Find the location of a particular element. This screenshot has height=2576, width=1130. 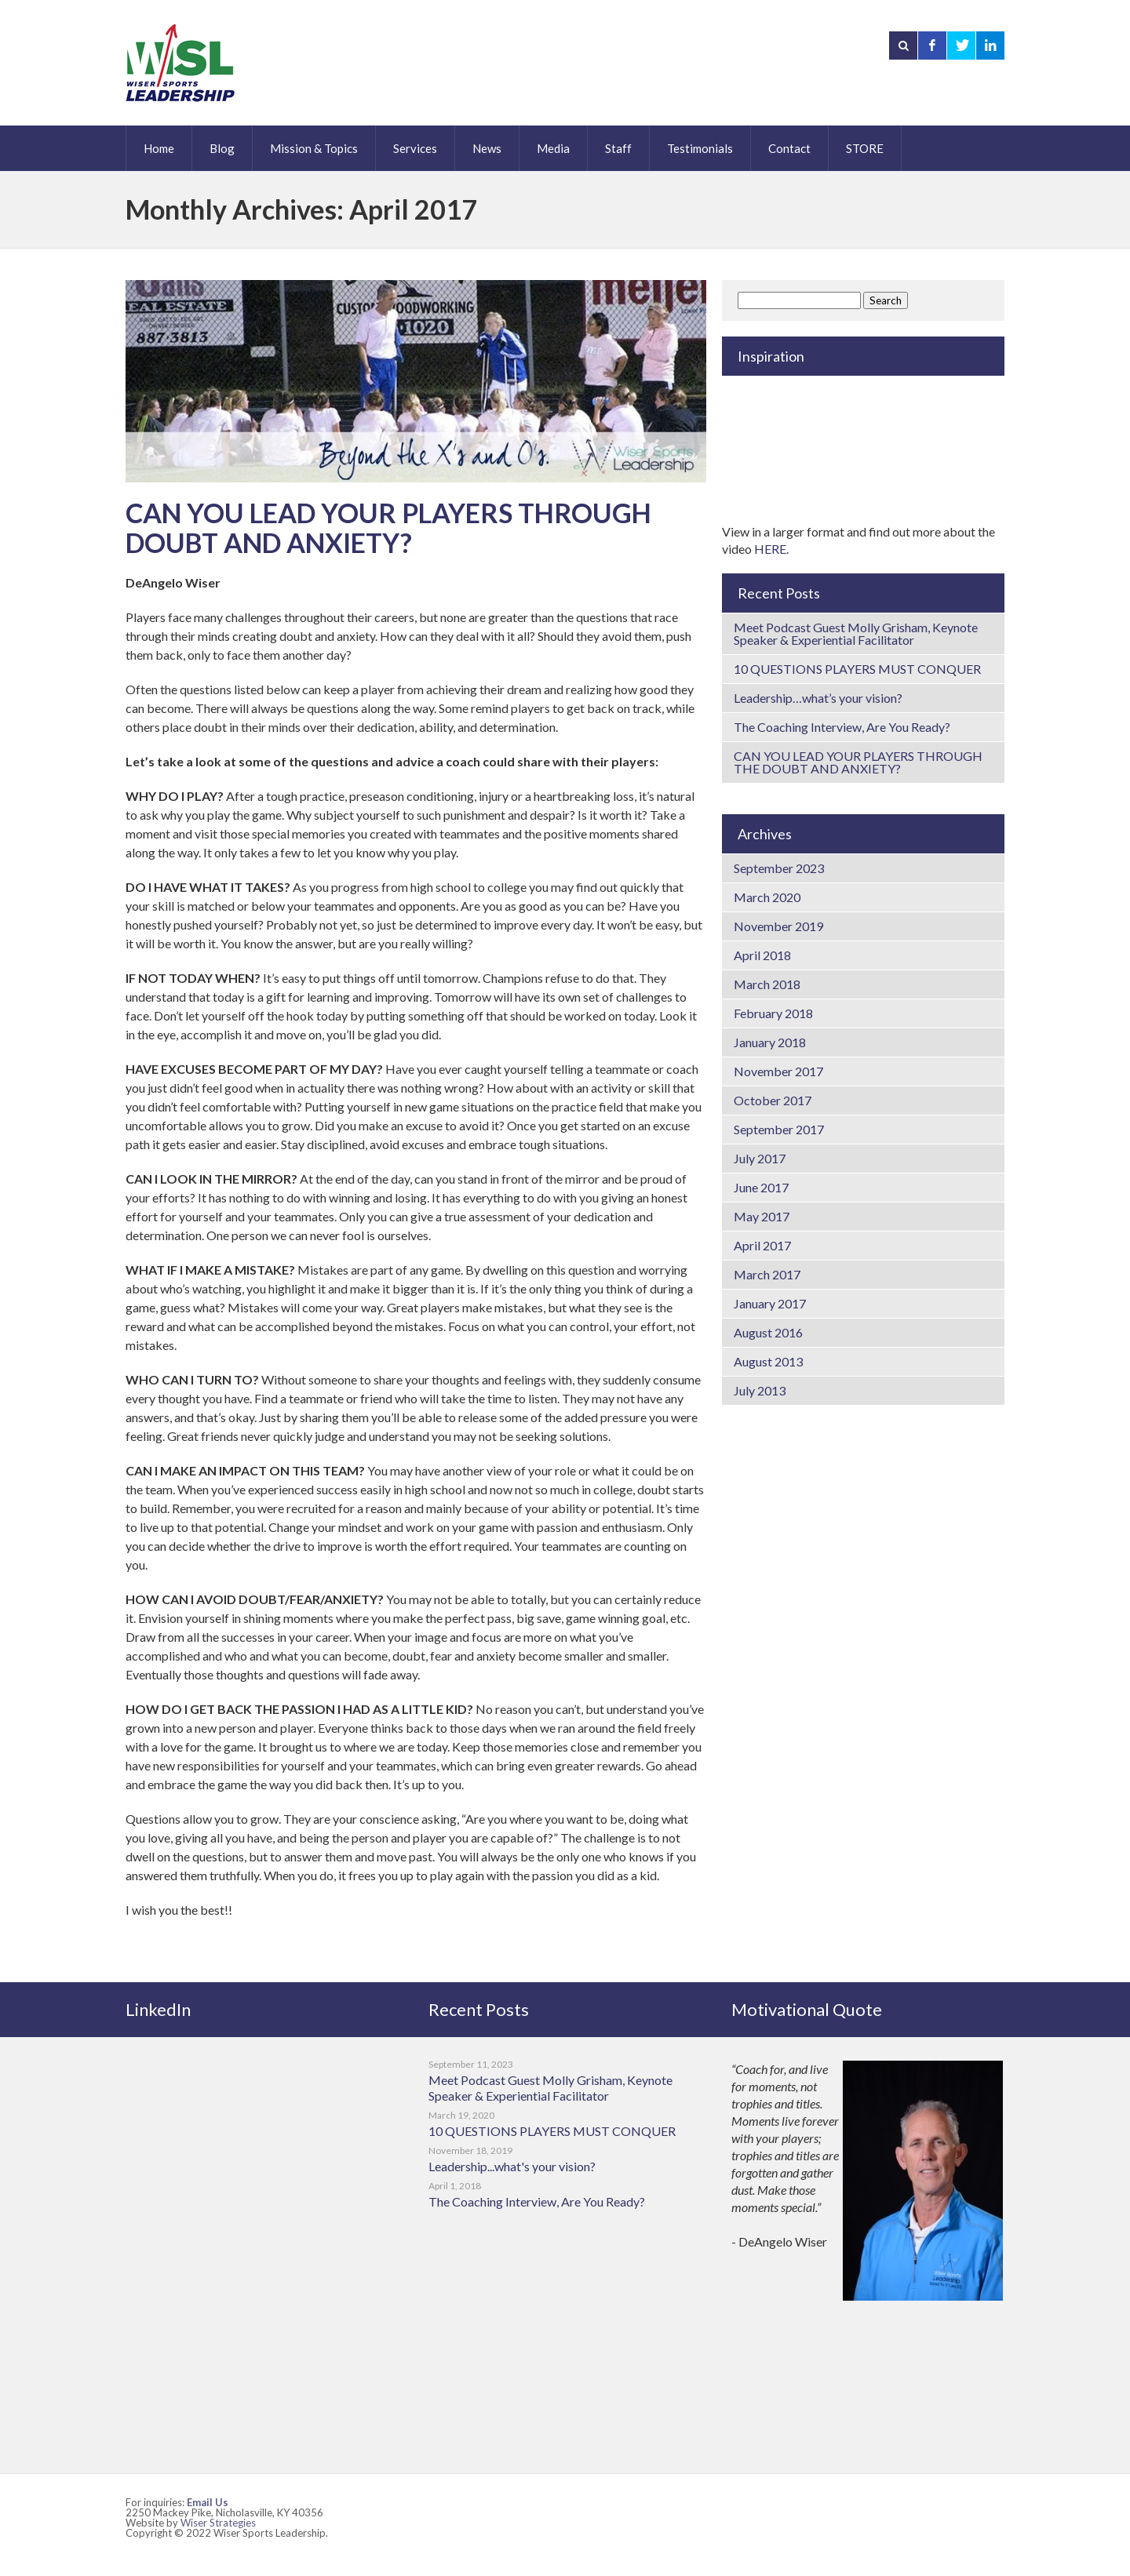

April 2017 is located at coordinates (762, 1245).